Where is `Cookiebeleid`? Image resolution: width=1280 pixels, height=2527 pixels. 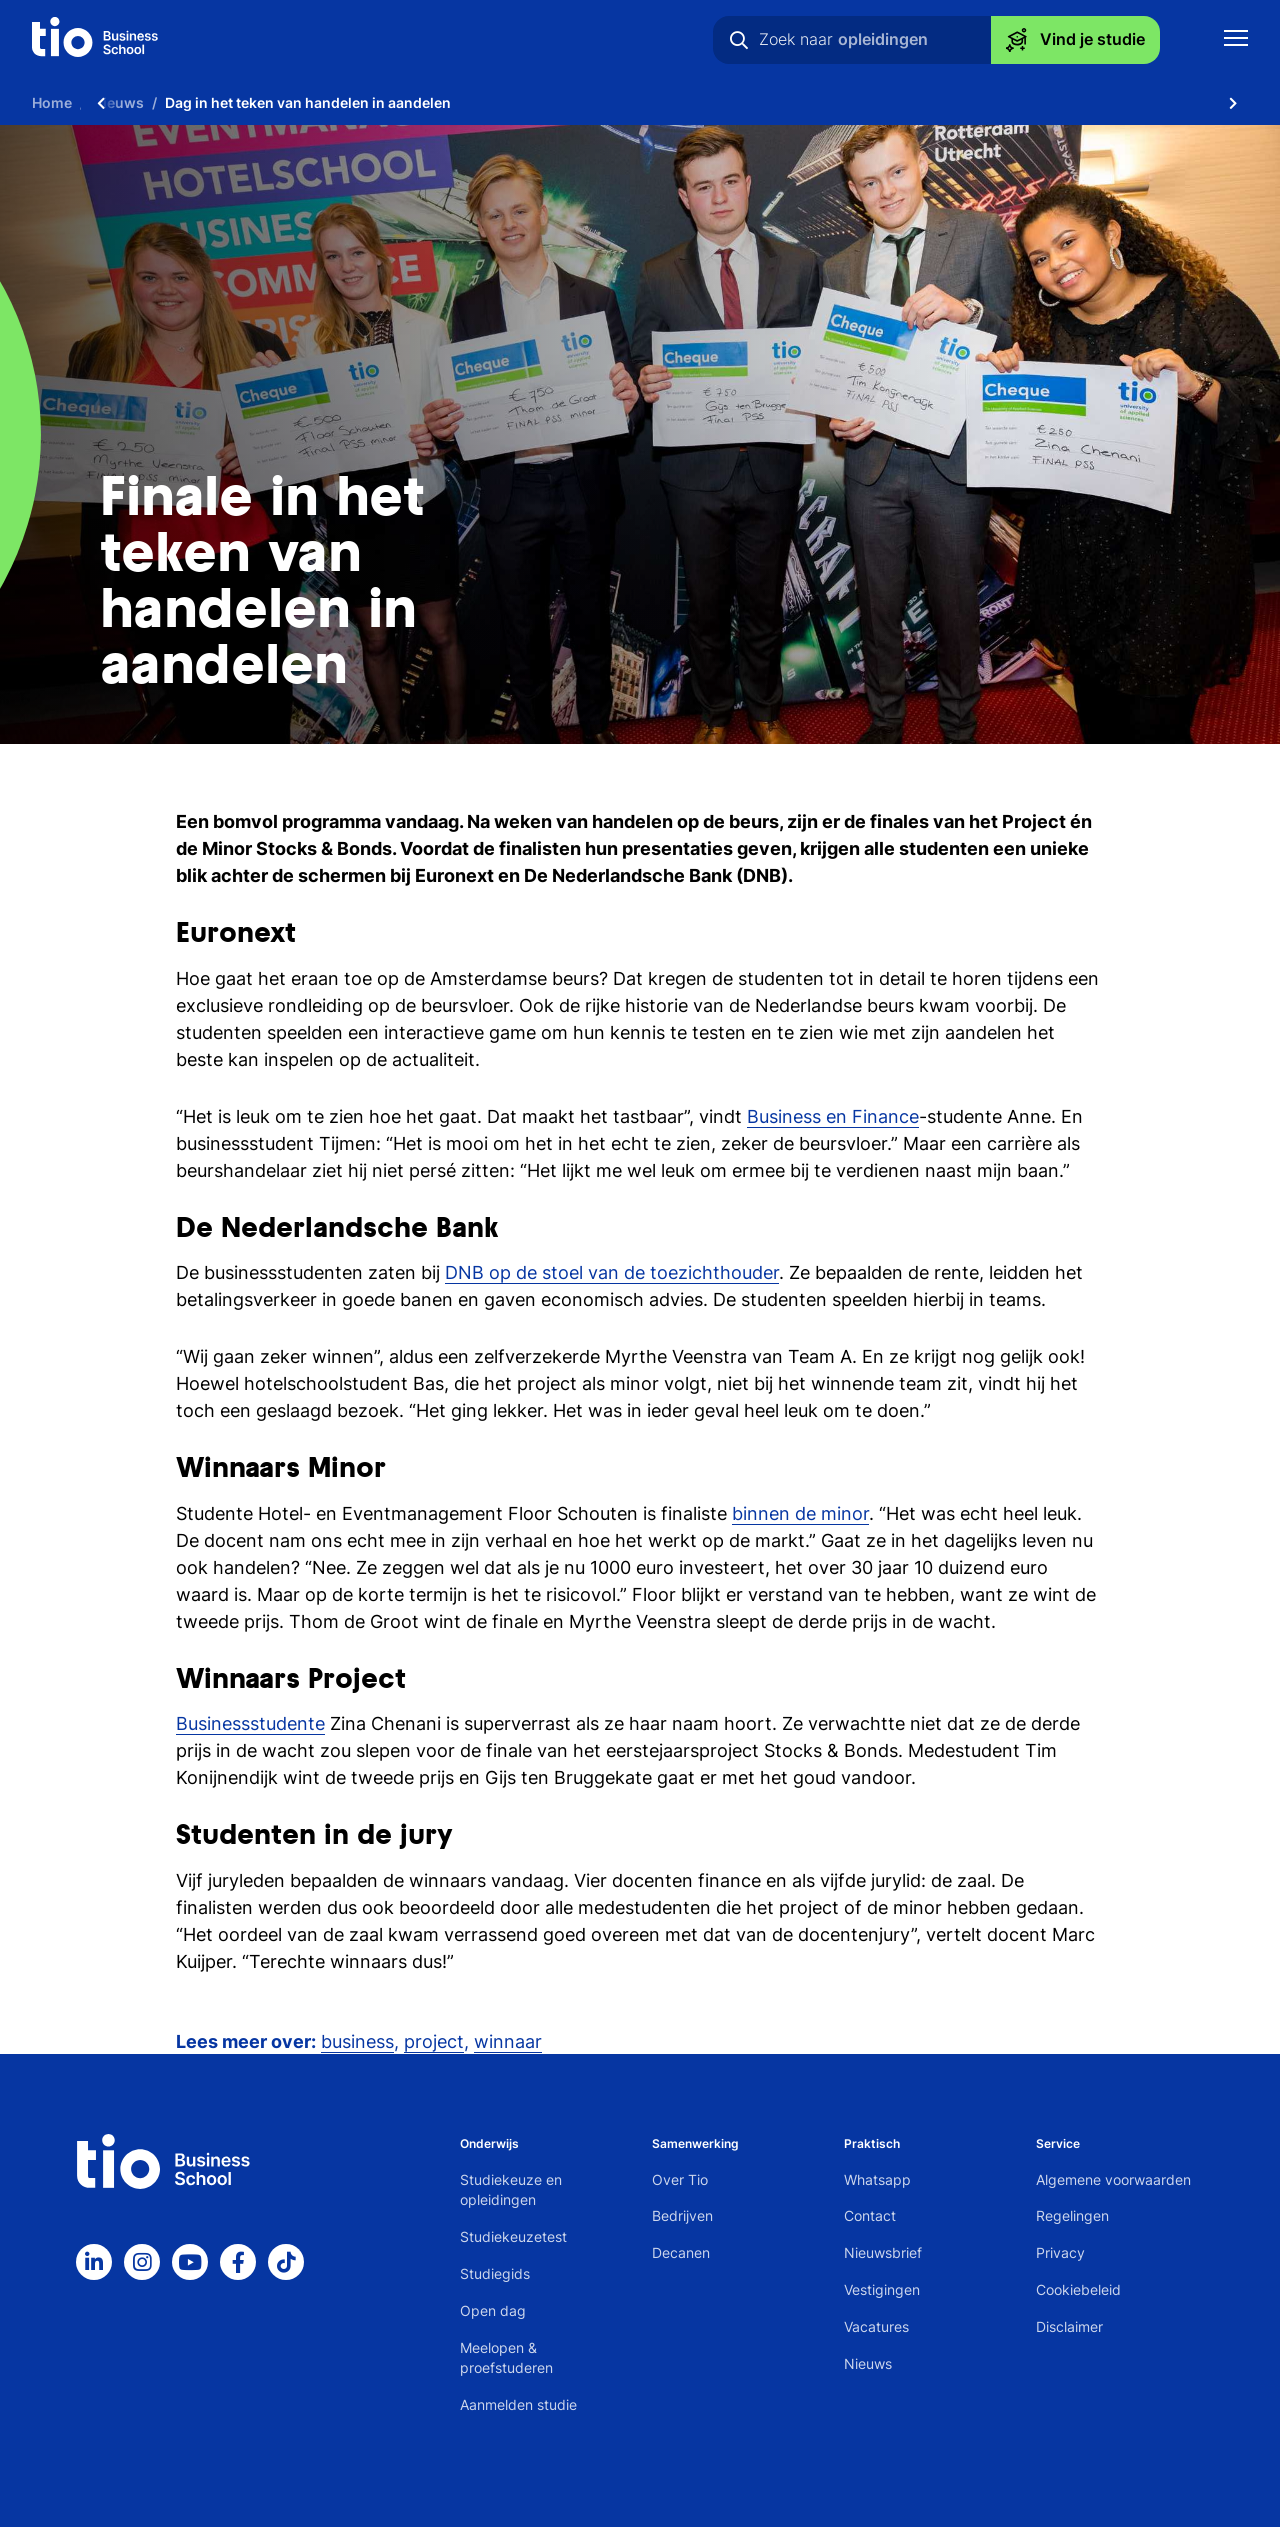 Cookiebeleid is located at coordinates (1078, 2289).